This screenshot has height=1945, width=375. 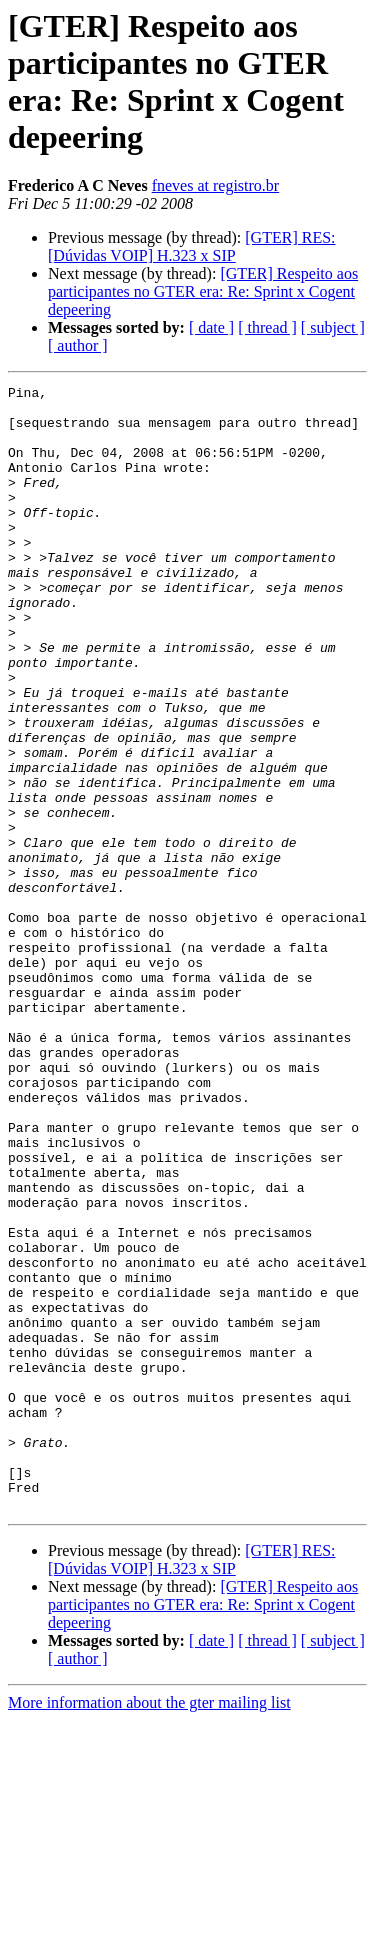 I want to click on [GTER] RES: [Dúvidas VOIP] H.323 x SIP, so click(x=192, y=246).